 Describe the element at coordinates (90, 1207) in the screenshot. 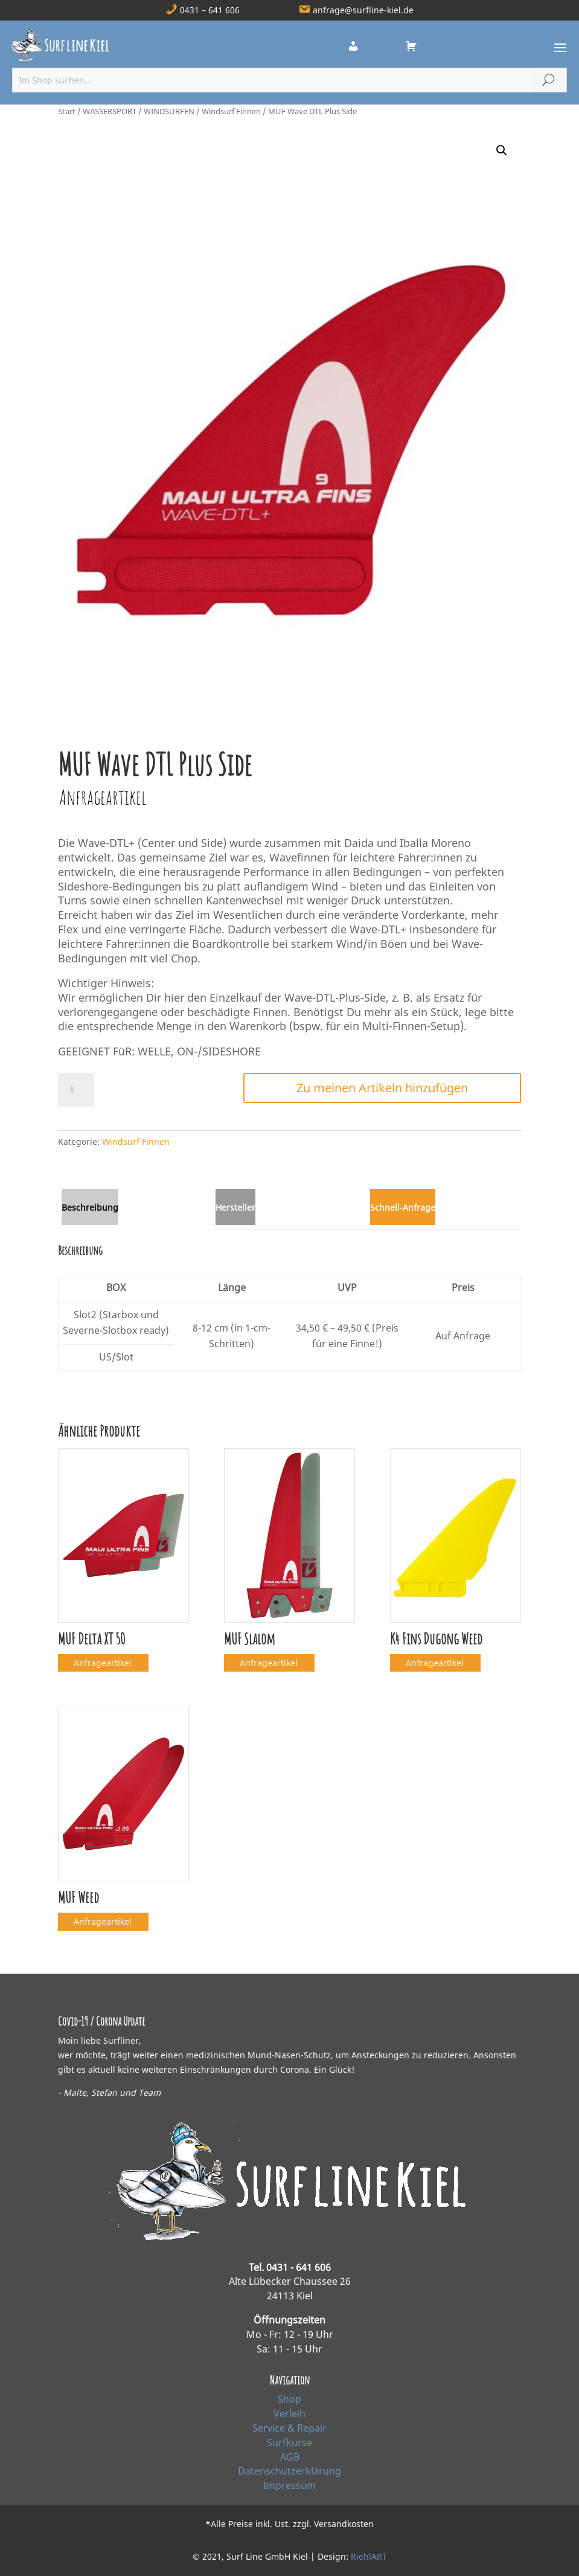

I see `Beschreibung [tab]` at that location.